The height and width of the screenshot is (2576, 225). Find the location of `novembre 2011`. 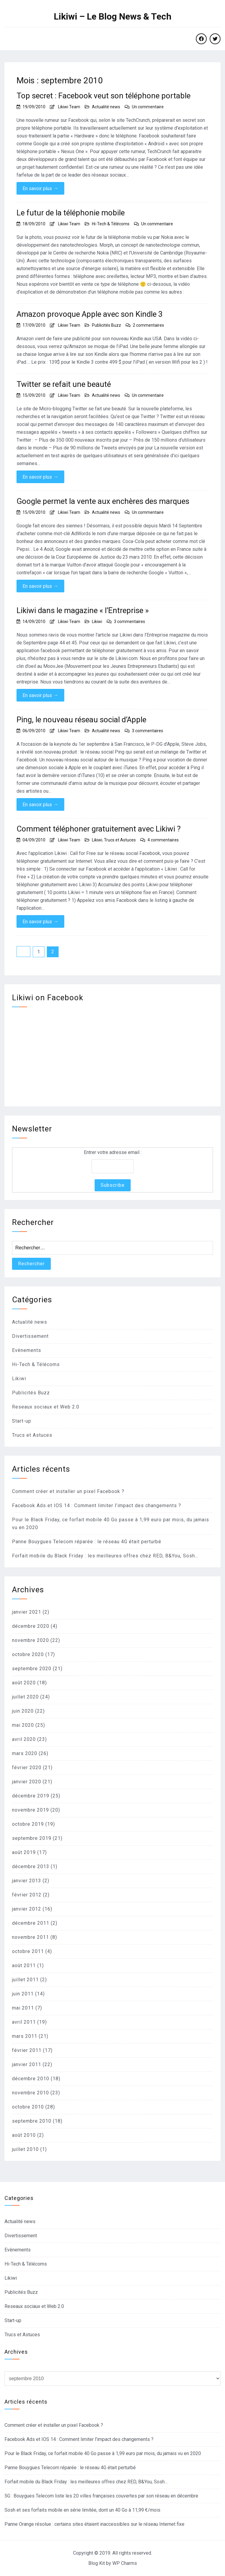

novembre 2011 is located at coordinates (30, 1937).